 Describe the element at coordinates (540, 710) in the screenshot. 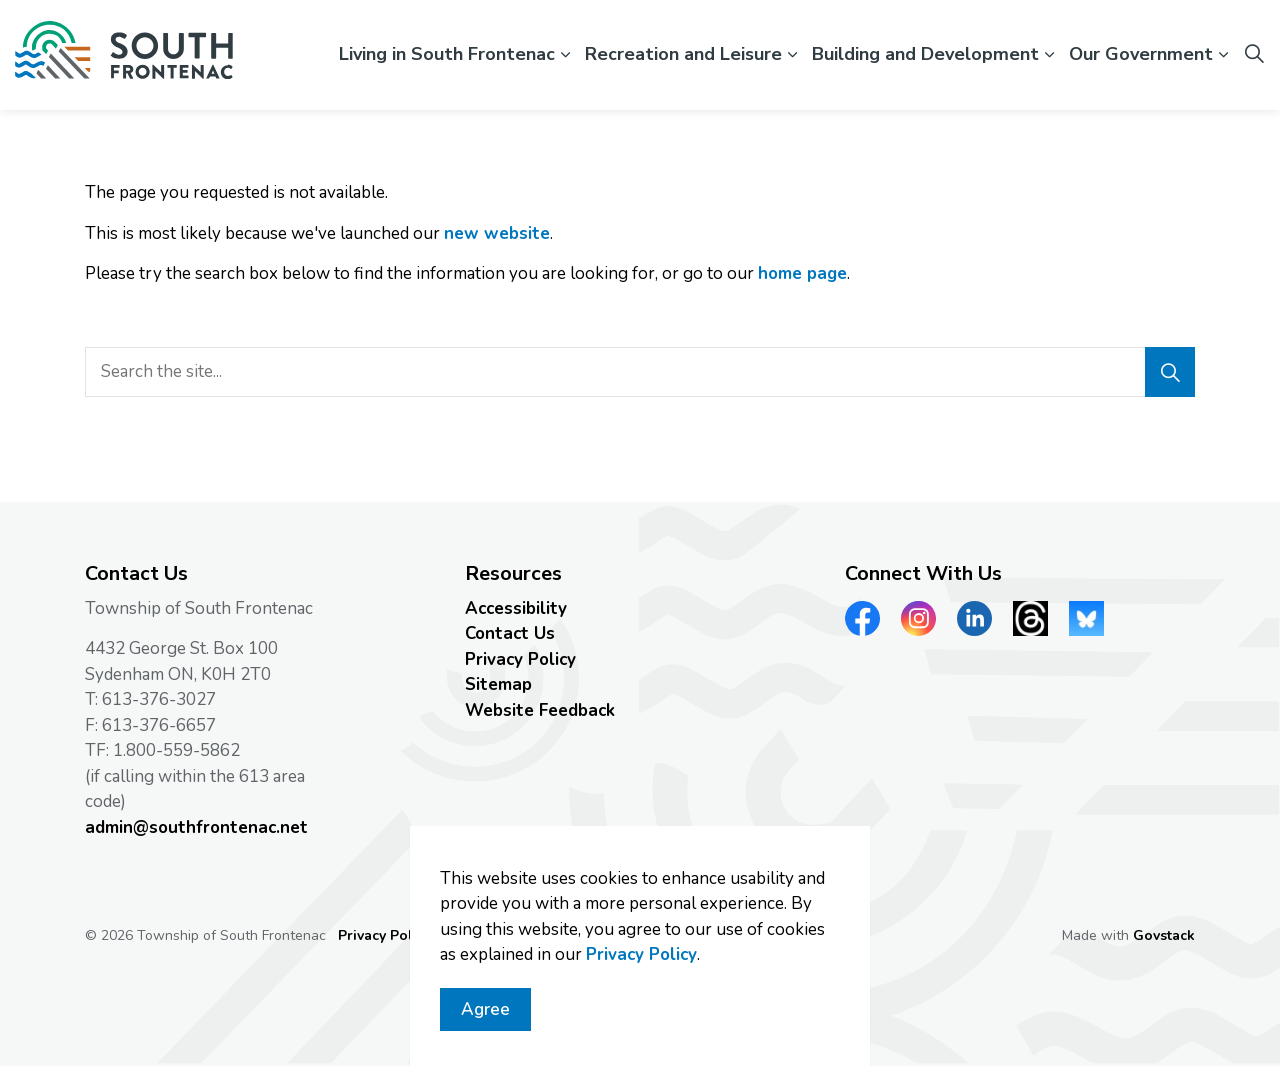

I see `Website Feedback` at that location.